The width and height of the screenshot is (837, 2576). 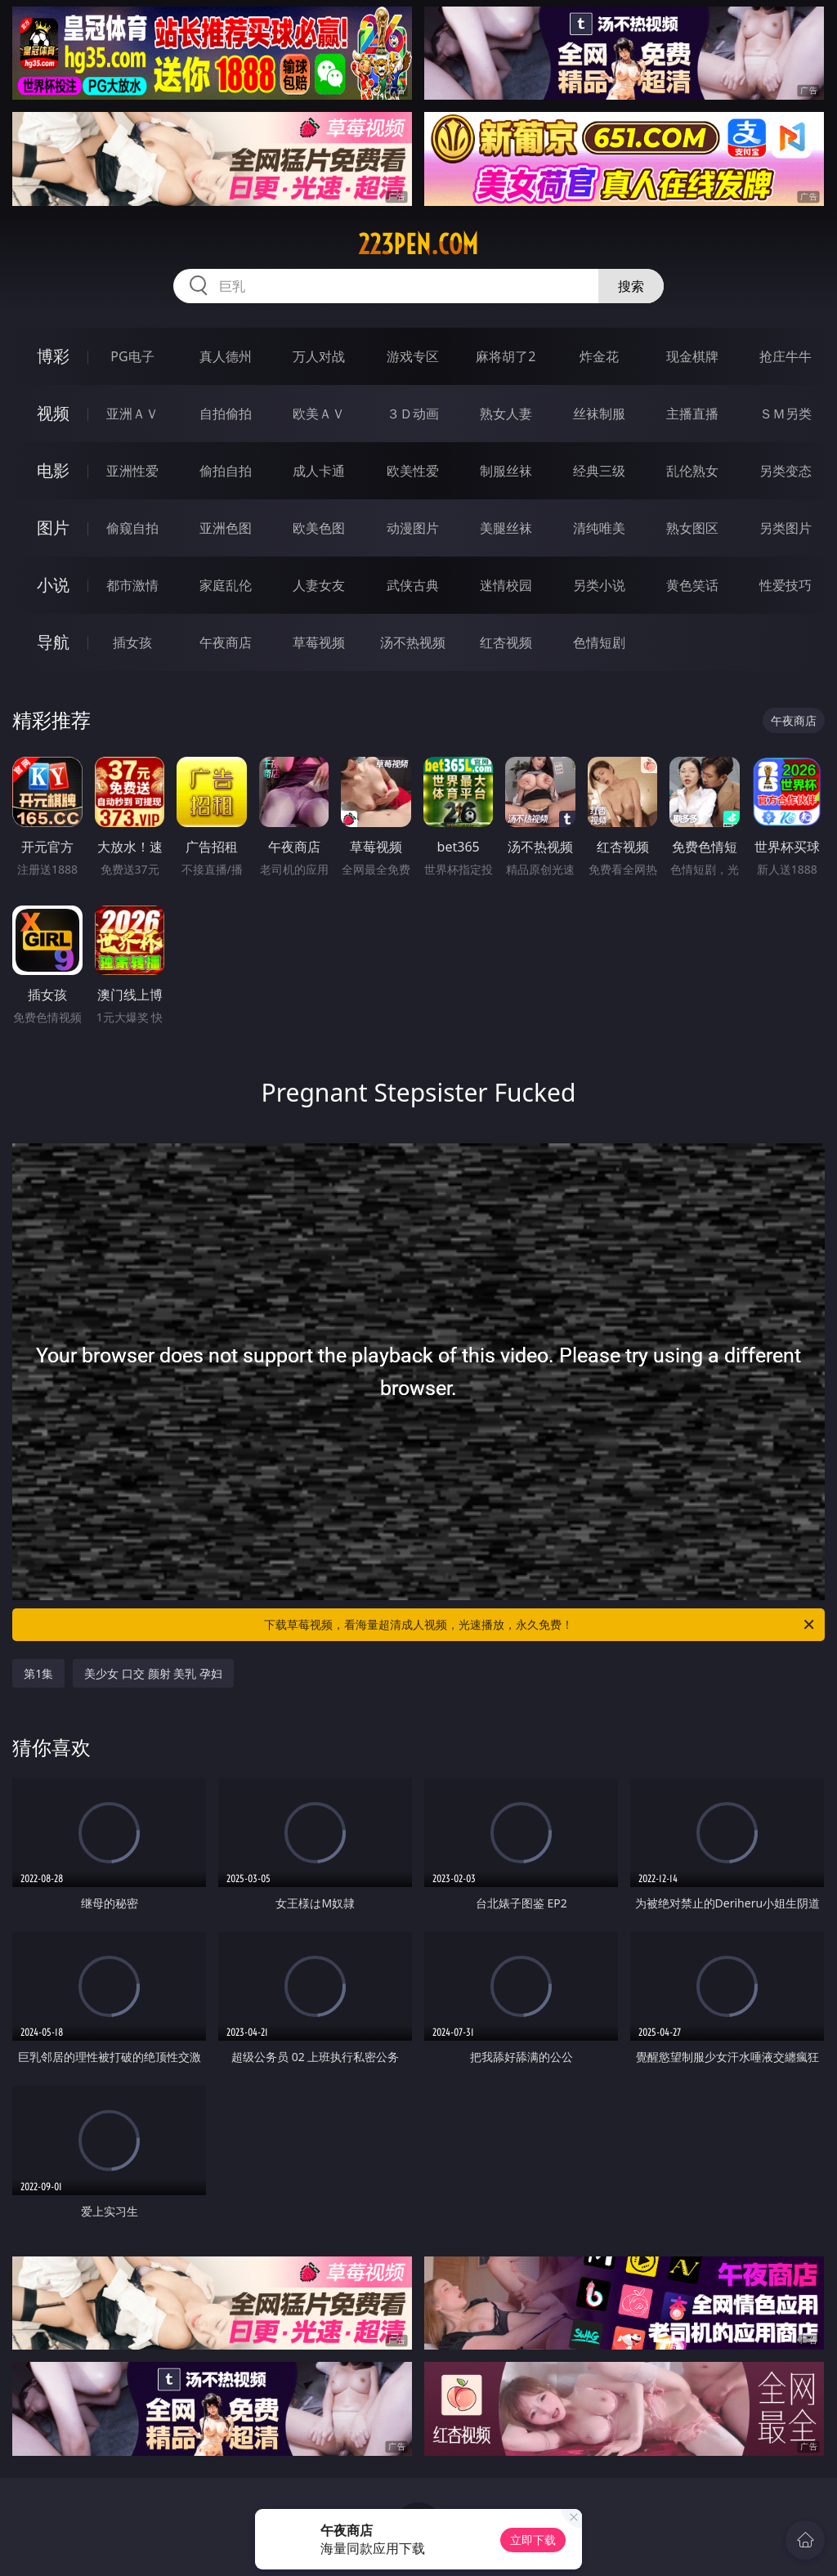 I want to click on 插女孩, so click(x=132, y=642).